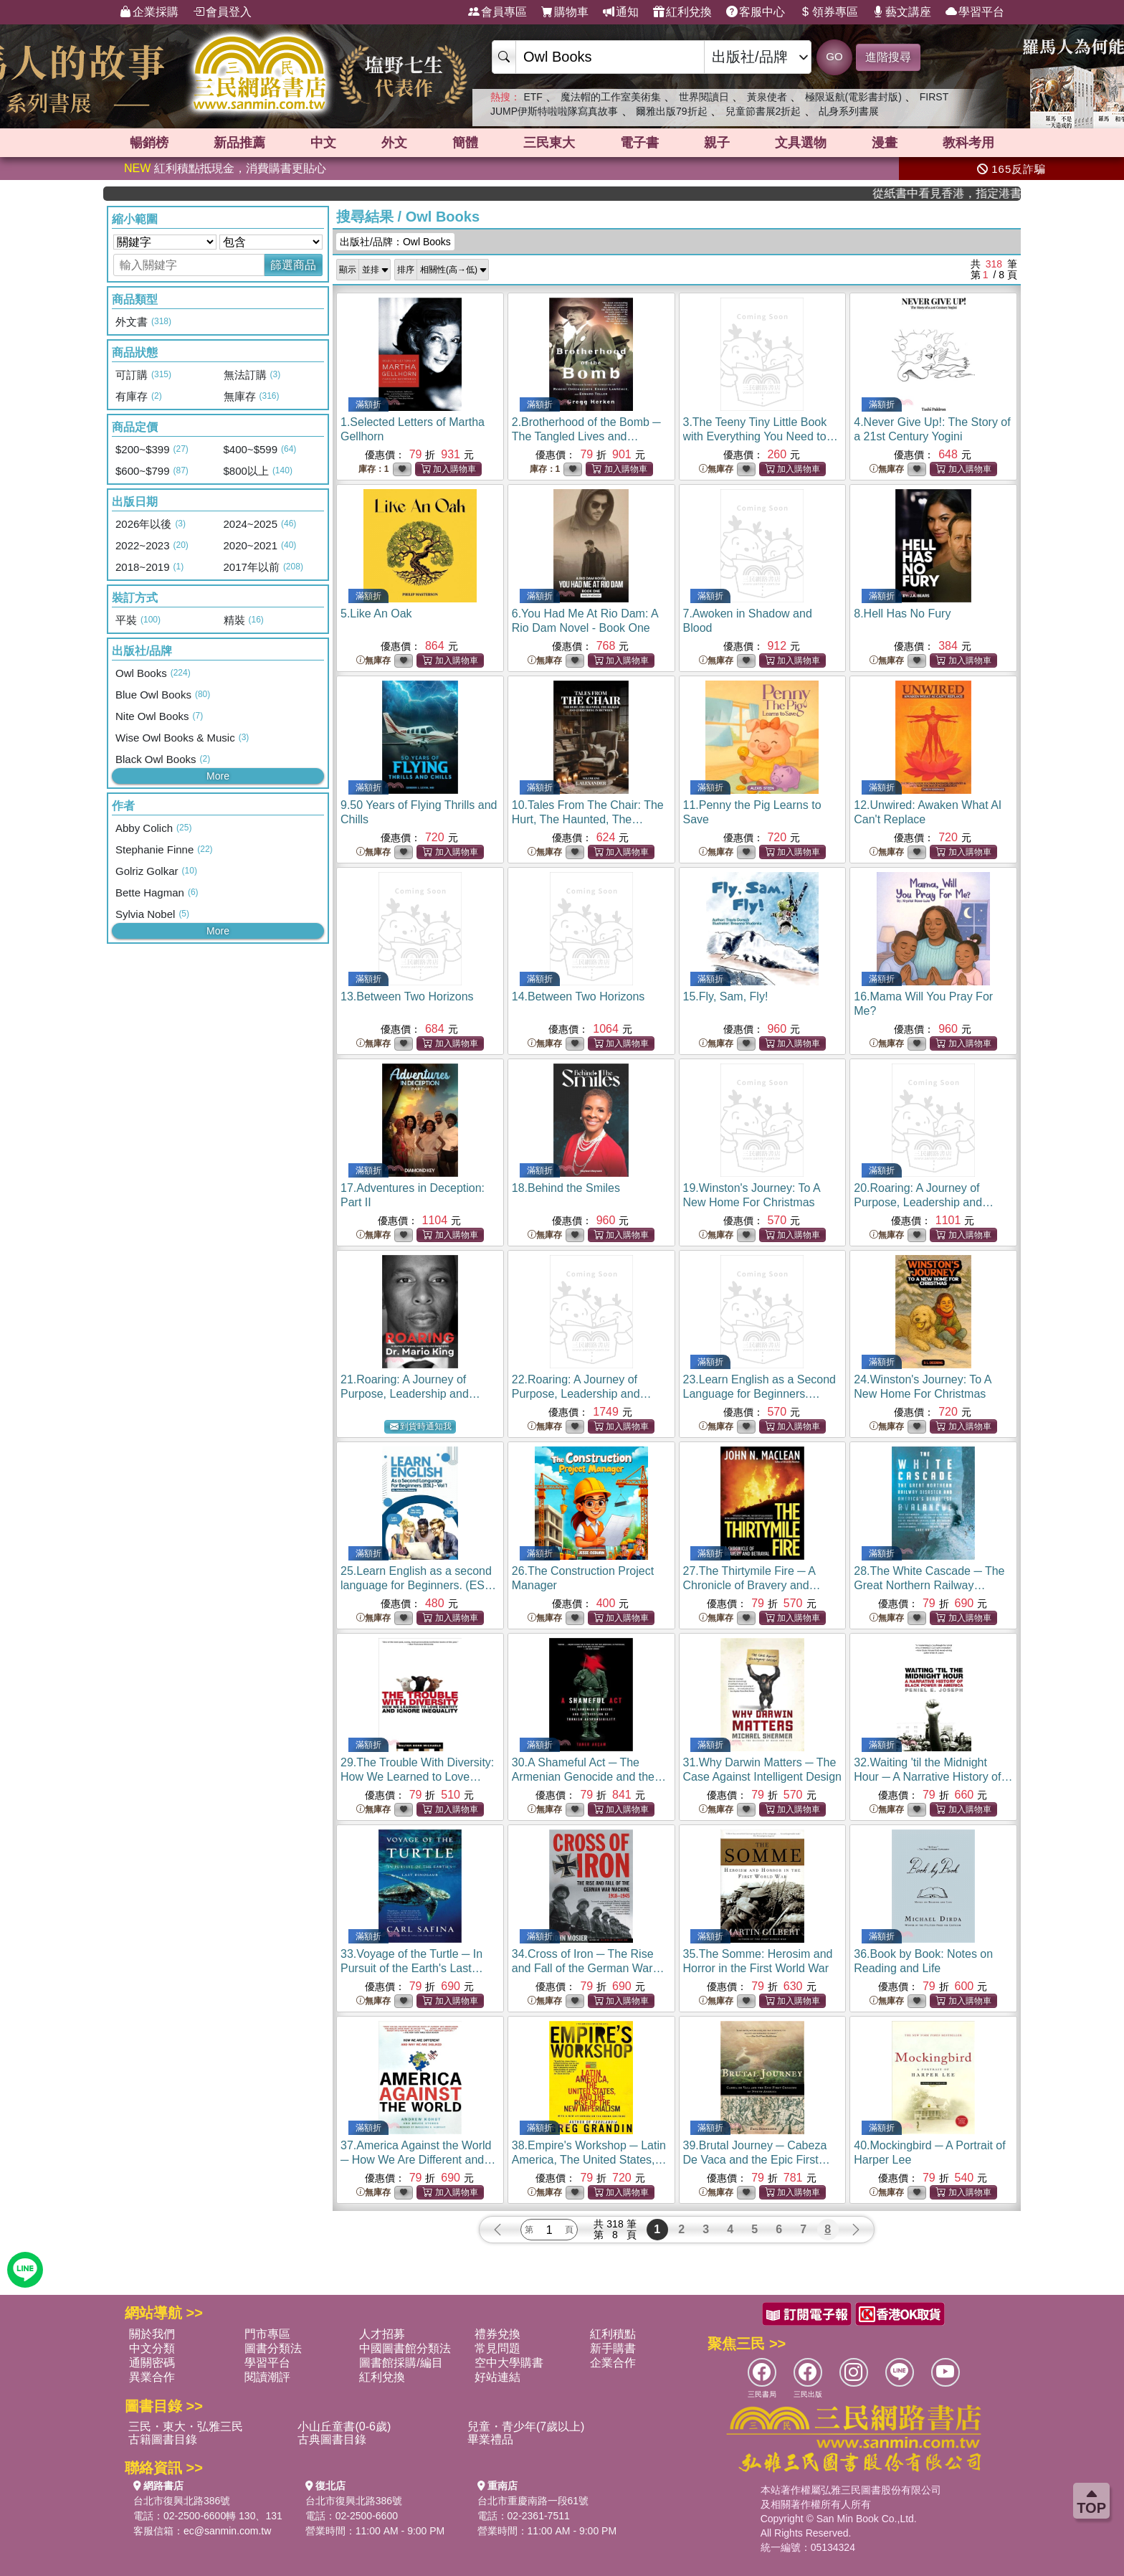  What do you see at coordinates (395, 241) in the screenshot?
I see `出版社/品牌：Owl Books` at bounding box center [395, 241].